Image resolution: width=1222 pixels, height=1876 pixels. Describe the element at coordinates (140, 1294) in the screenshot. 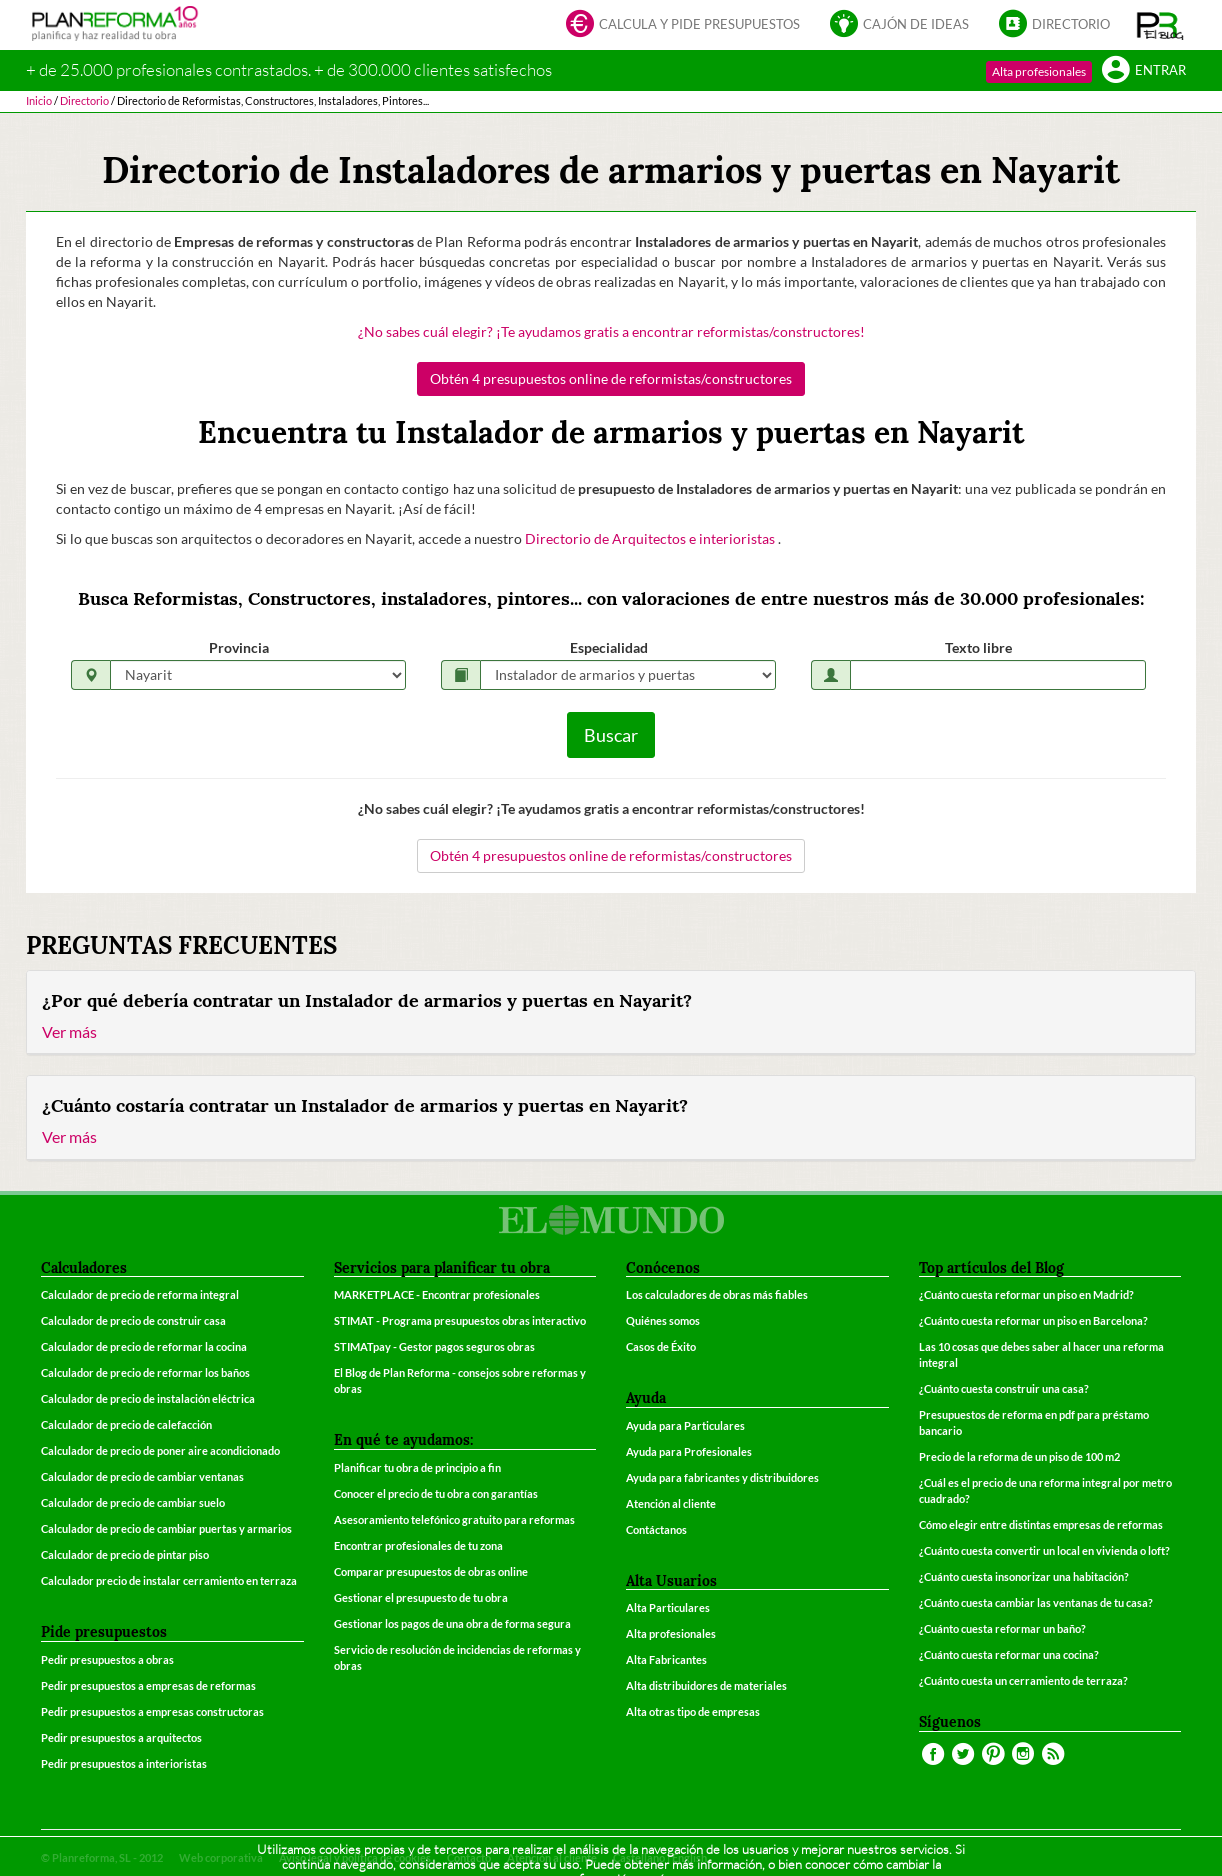

I see `Calculador de precio de reforma integral` at that location.